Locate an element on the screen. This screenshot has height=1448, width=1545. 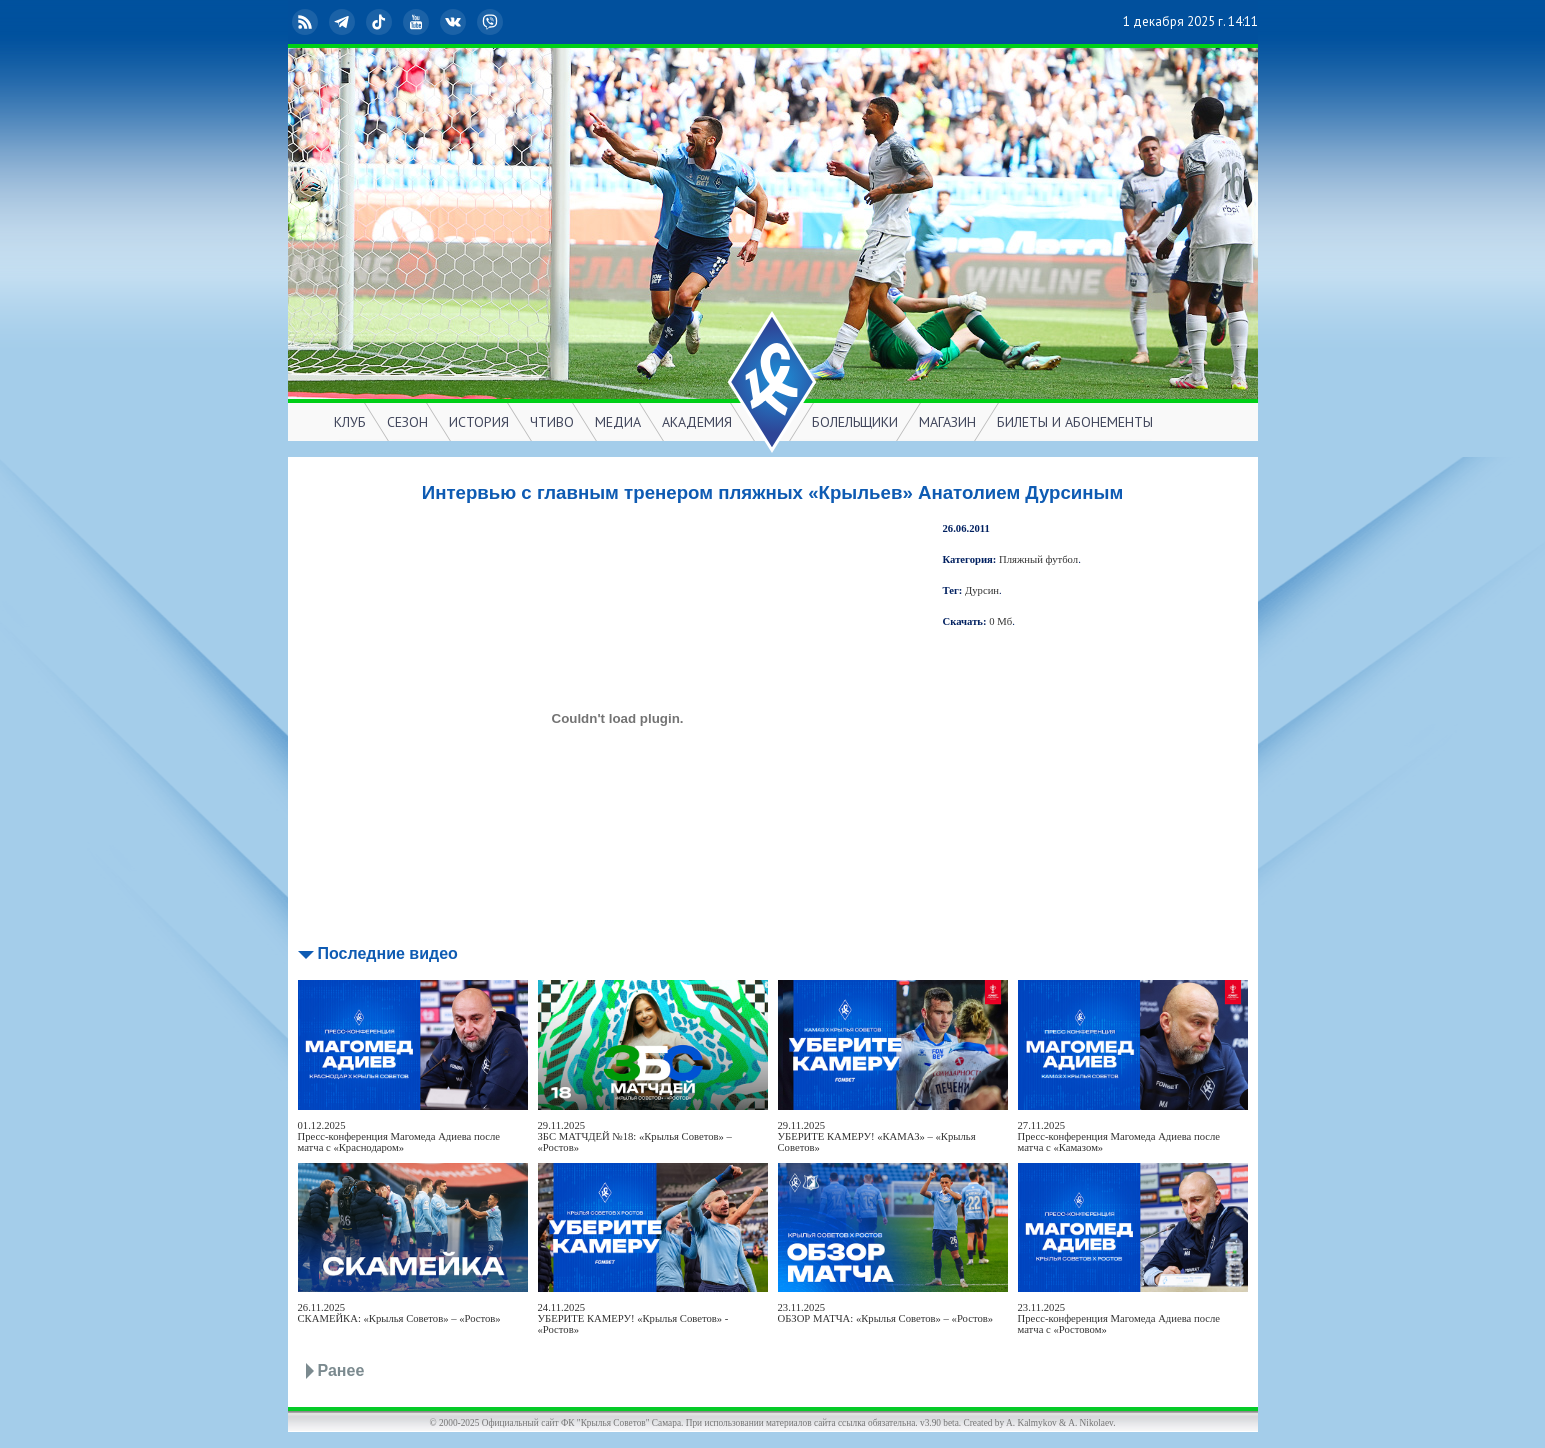
24.11.2025УБЕРИТЕ КАМЕРУ! «Крылья Советов» - «Ростов» is located at coordinates (633, 1318).